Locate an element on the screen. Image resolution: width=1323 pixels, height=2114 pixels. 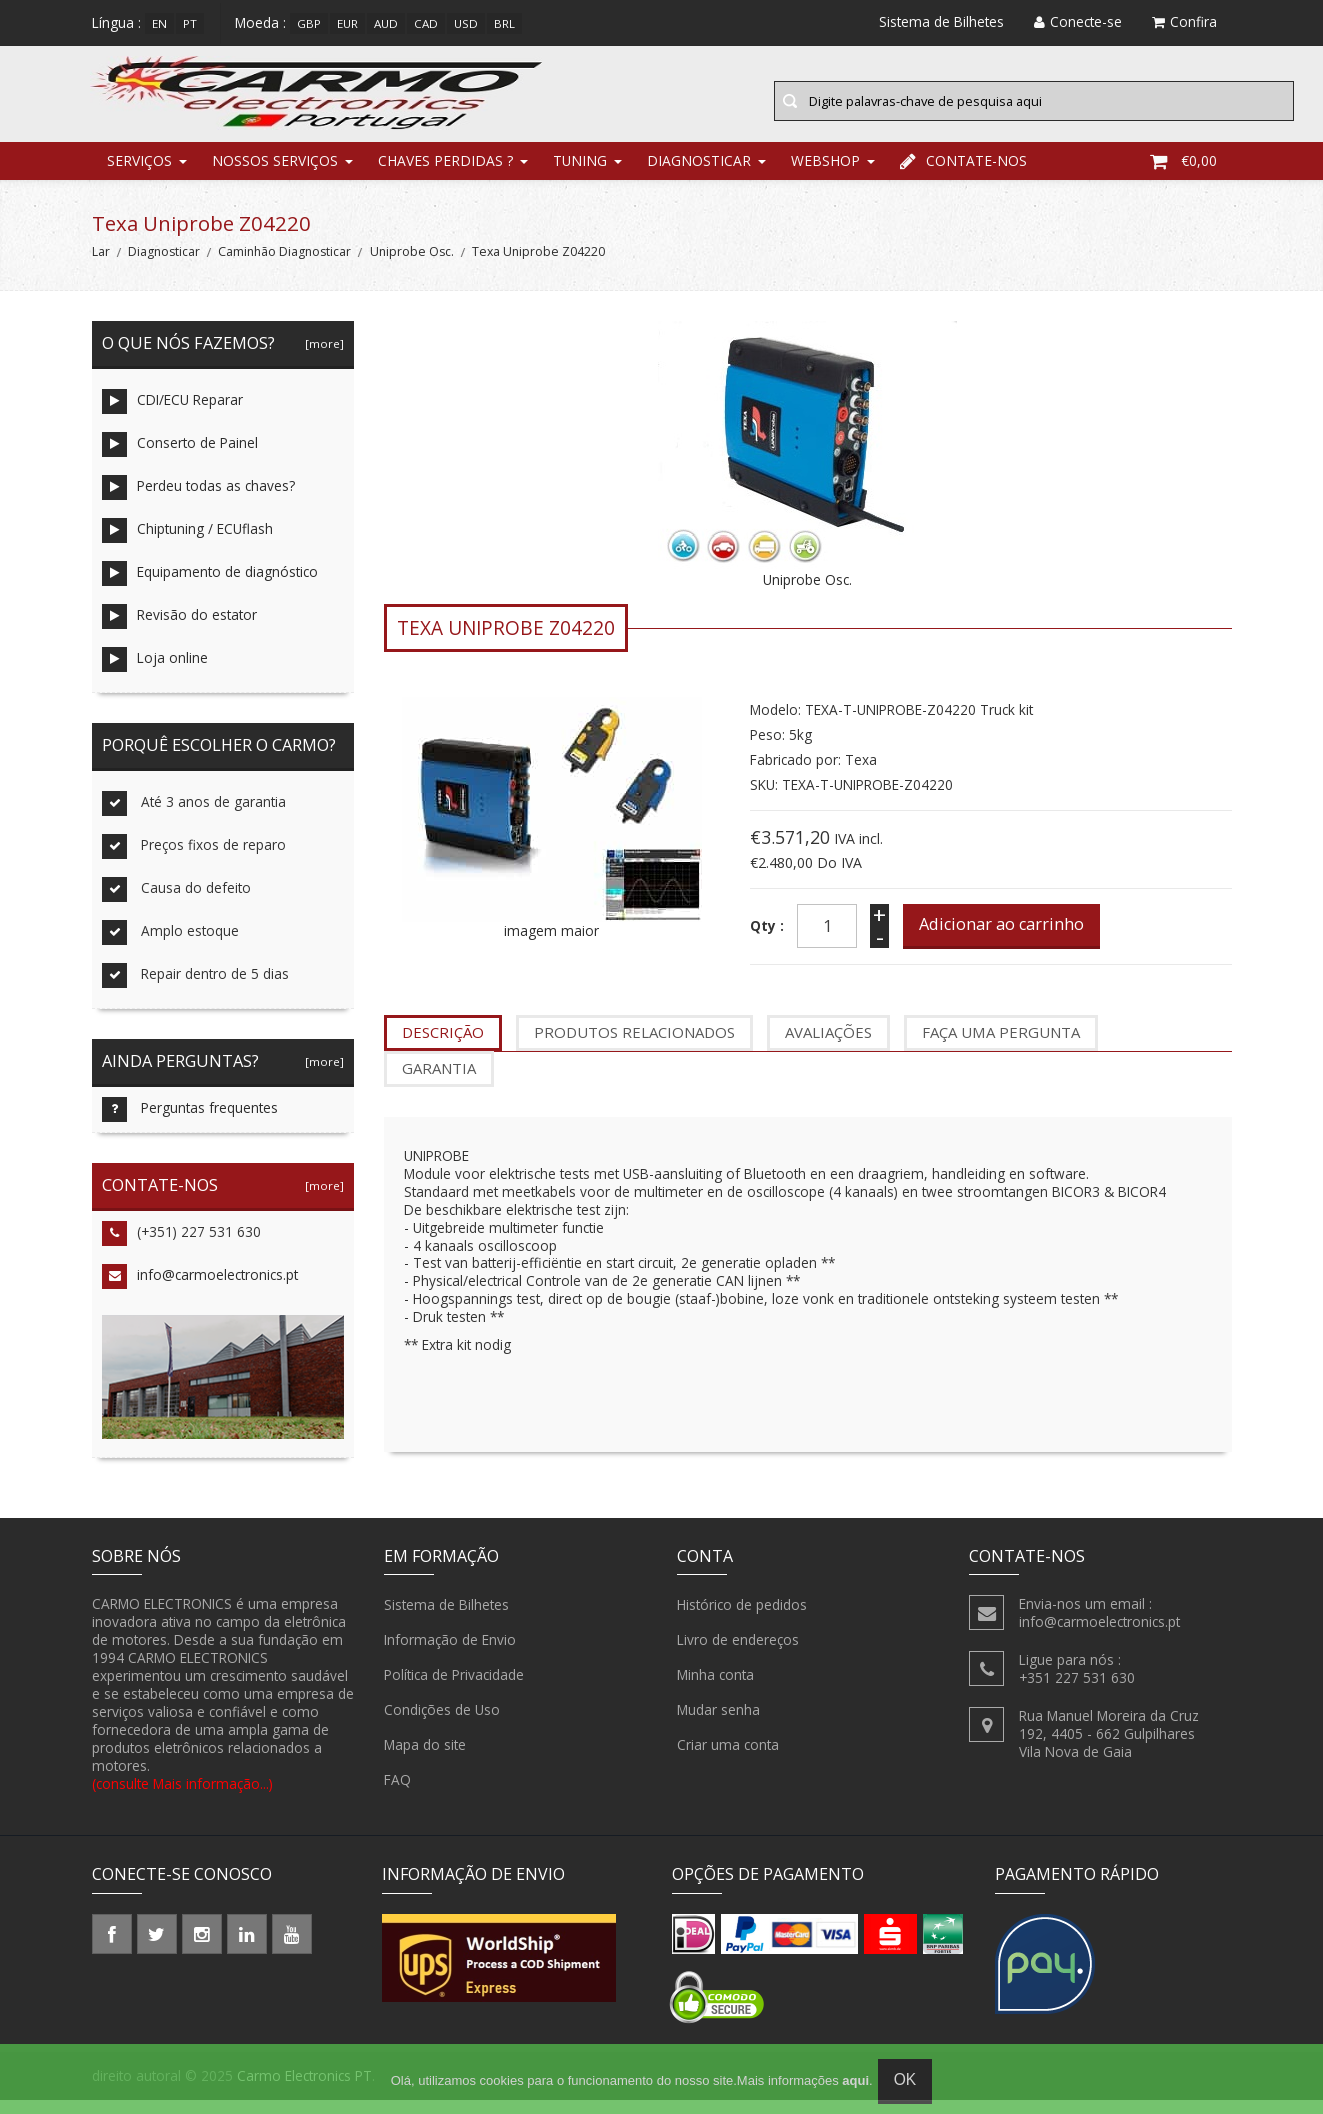
Caminhão Diagnosticar is located at coordinates (284, 266).